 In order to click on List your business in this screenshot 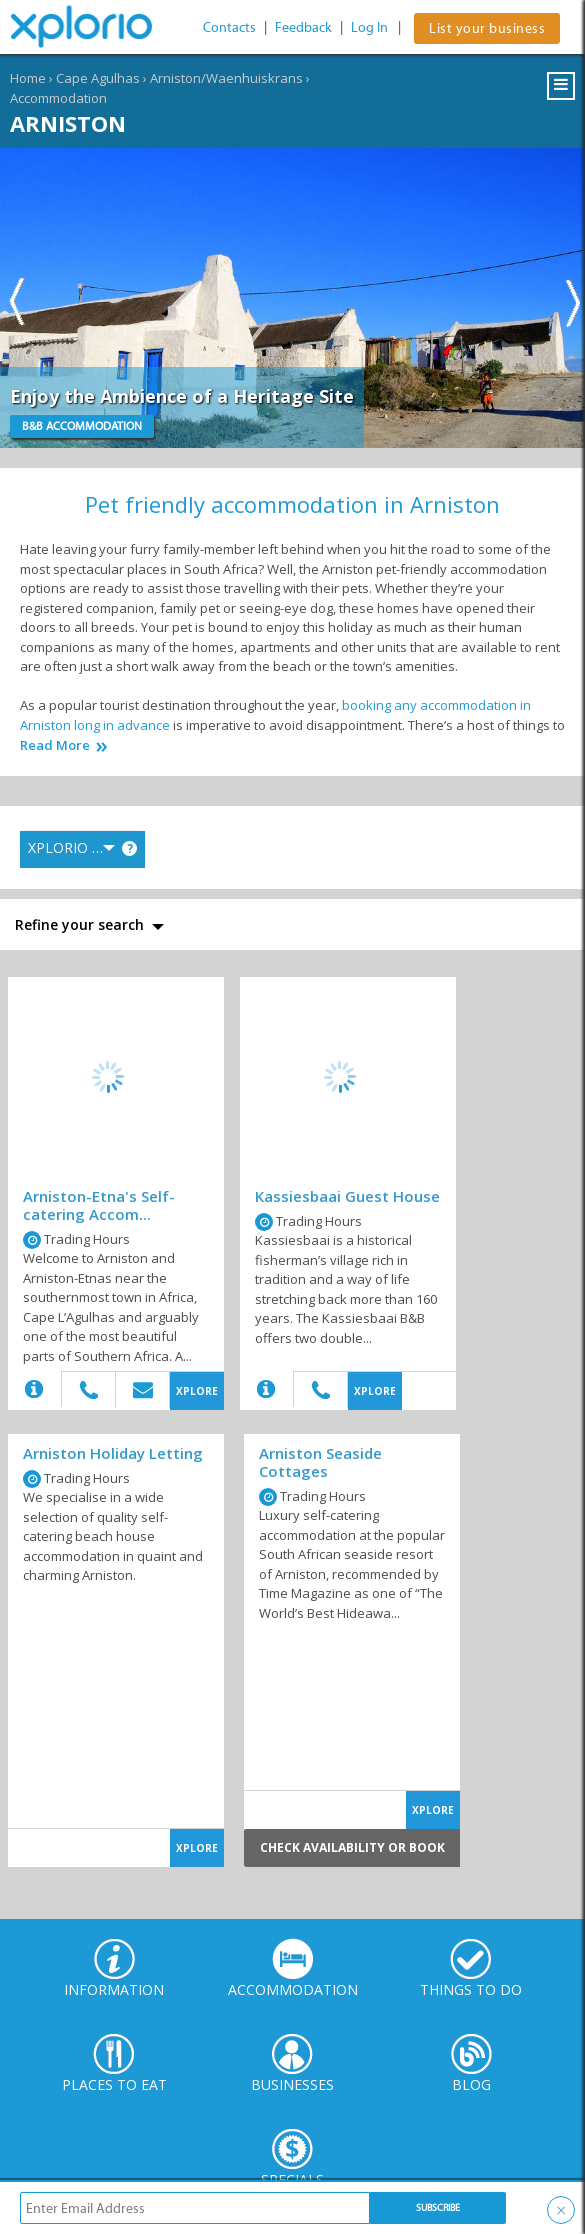, I will do `click(487, 28)`.